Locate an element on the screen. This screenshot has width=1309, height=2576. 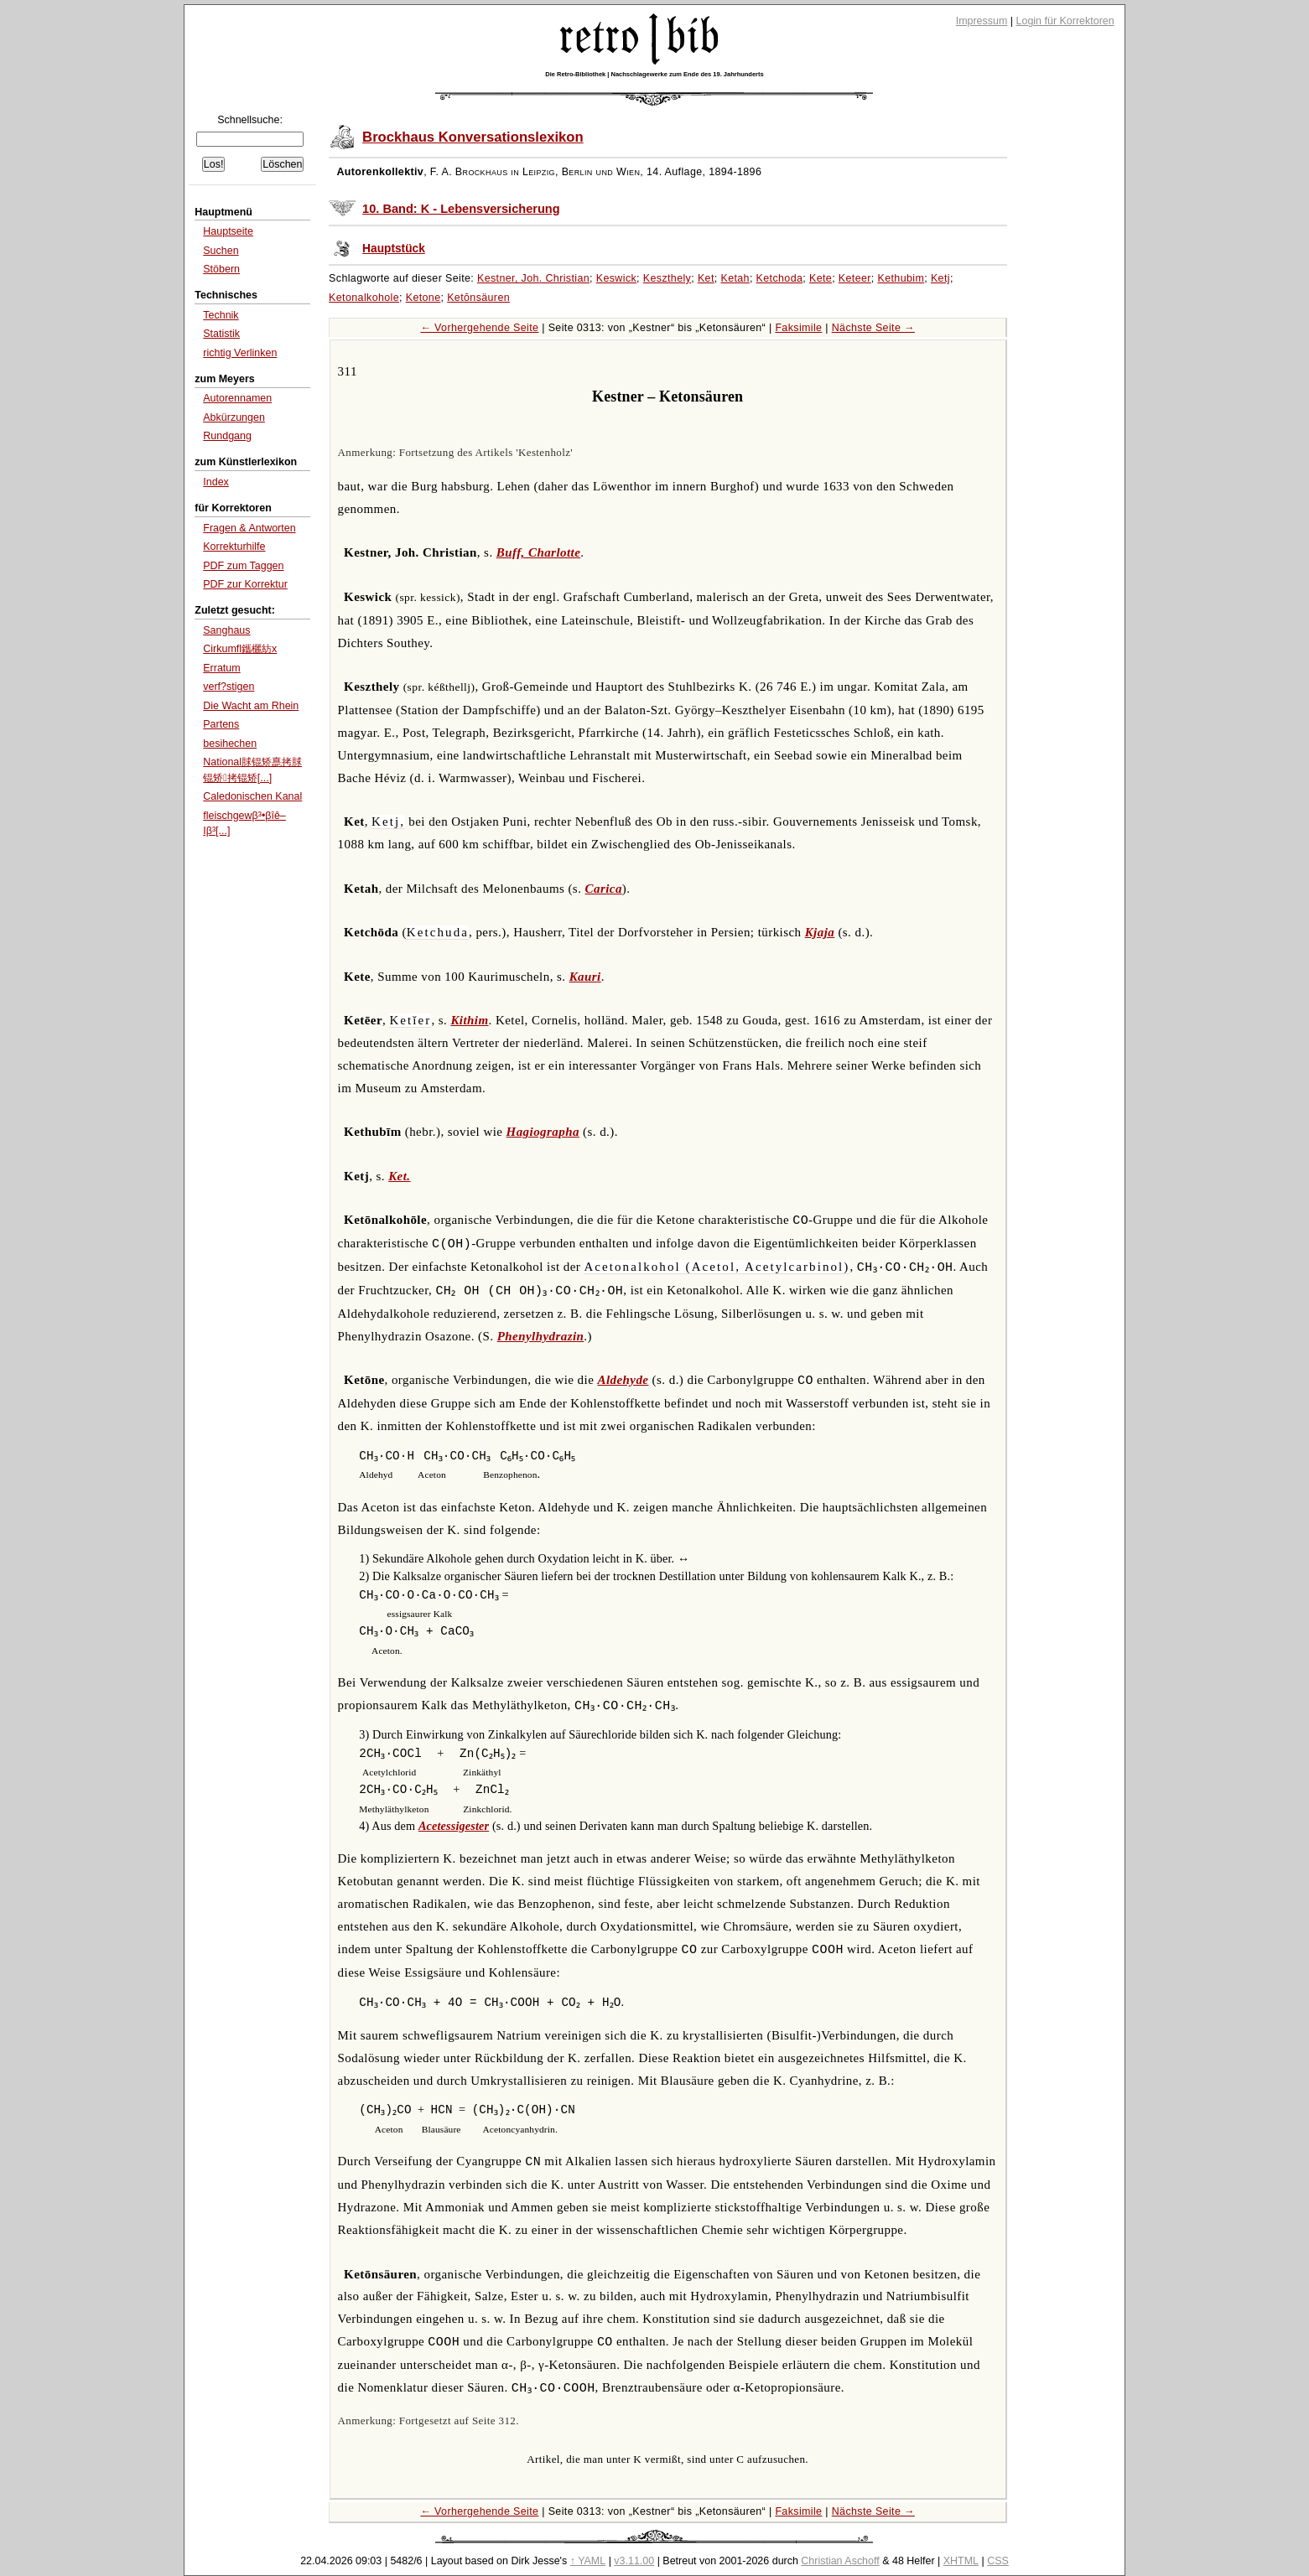
Nächste Seite → is located at coordinates (873, 328).